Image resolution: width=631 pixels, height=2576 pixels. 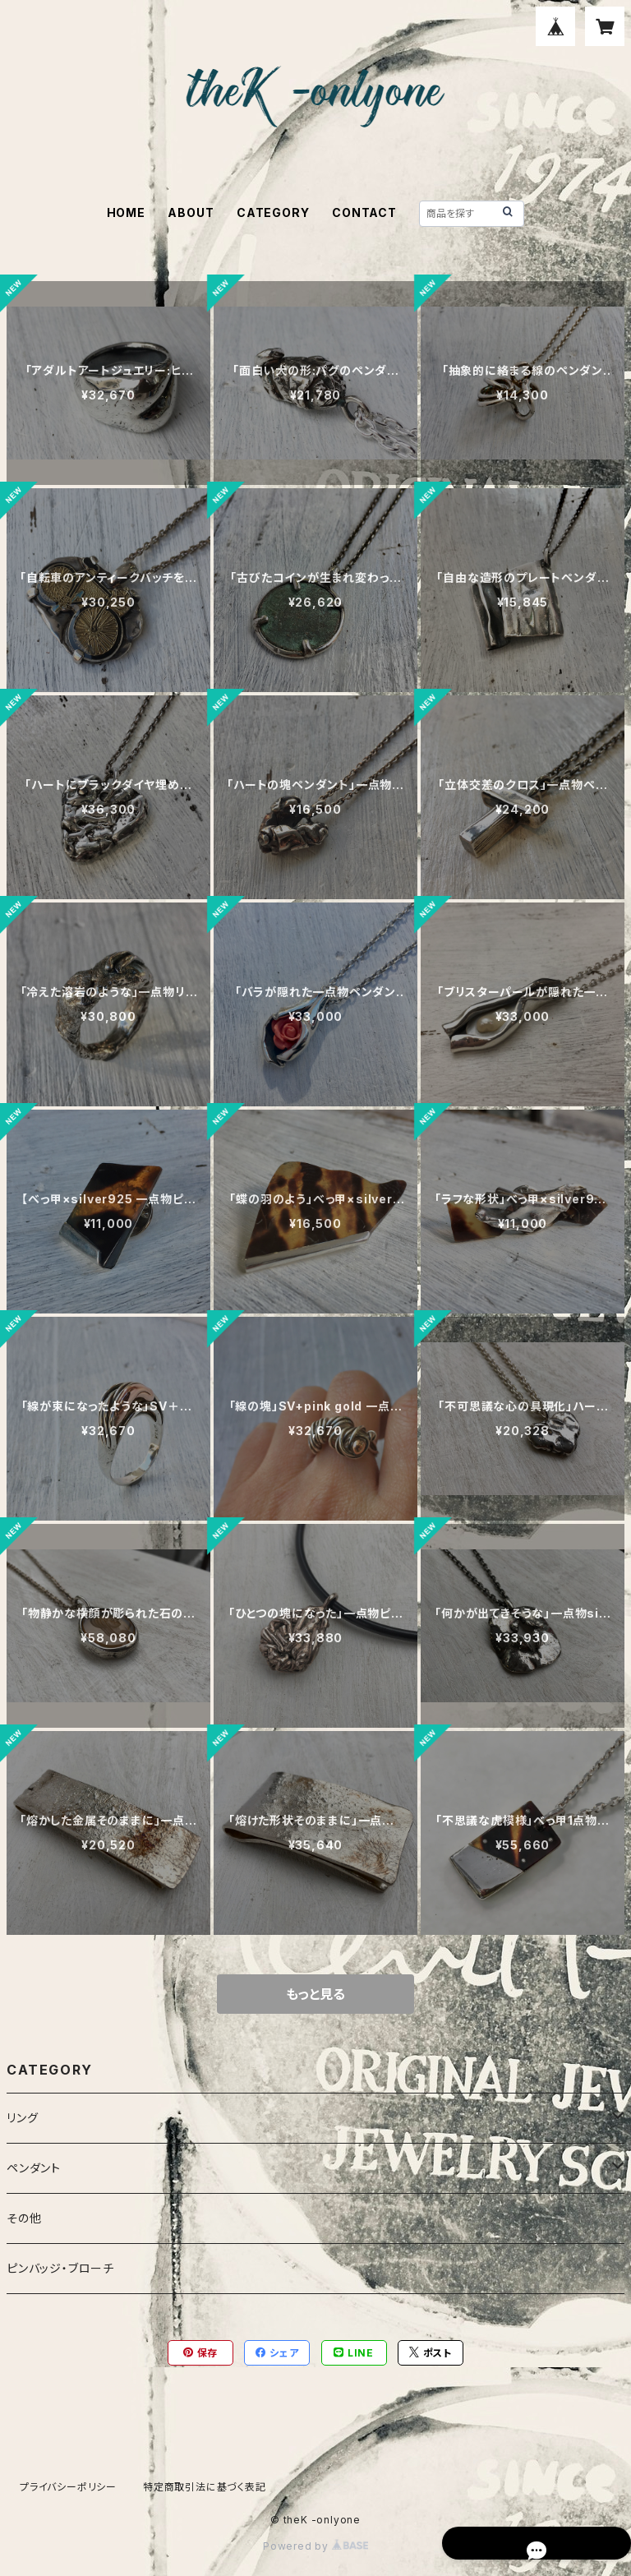 I want to click on リング, so click(x=22, y=2118).